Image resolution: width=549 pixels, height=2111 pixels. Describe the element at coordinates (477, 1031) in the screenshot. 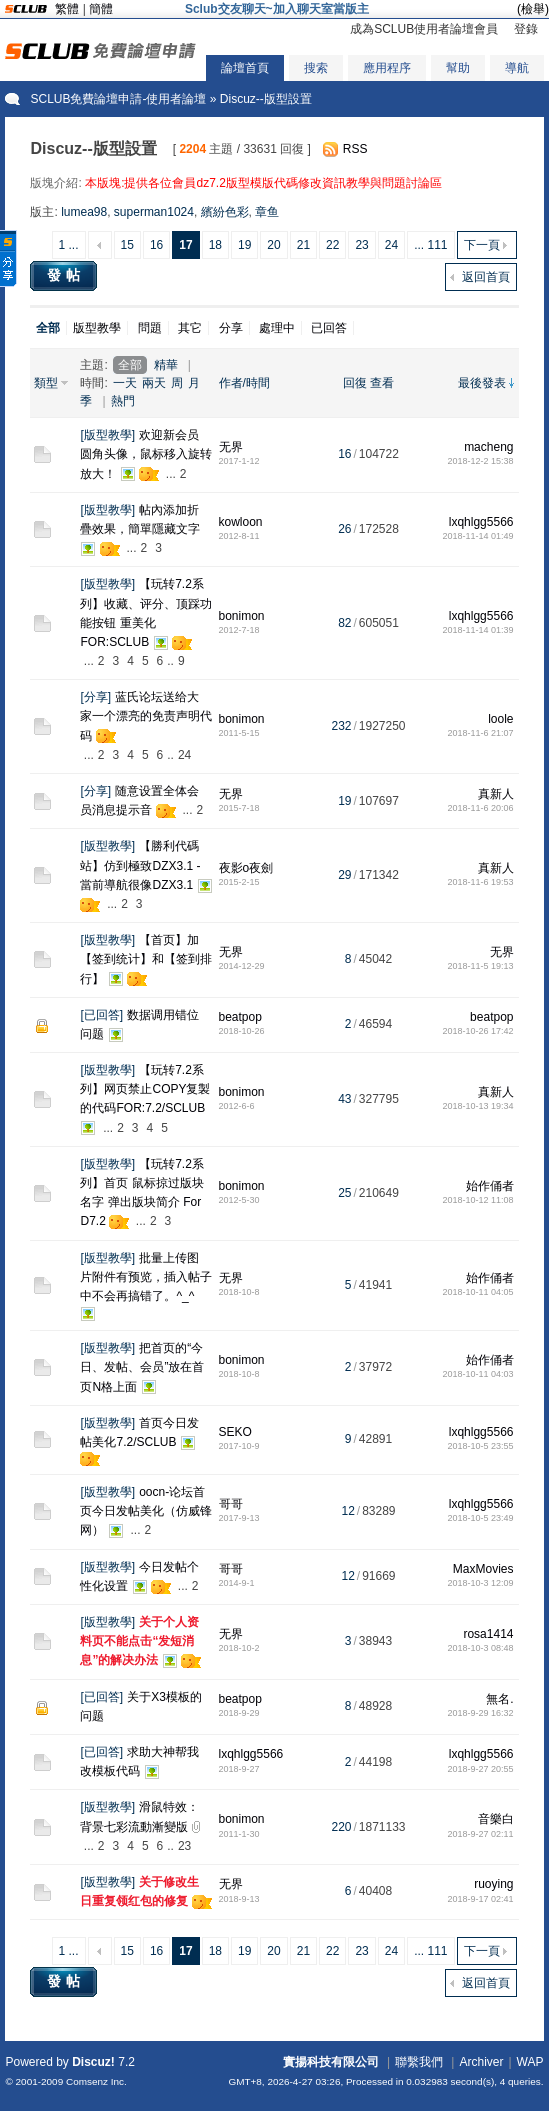

I see `2018-10-26 17:42` at that location.